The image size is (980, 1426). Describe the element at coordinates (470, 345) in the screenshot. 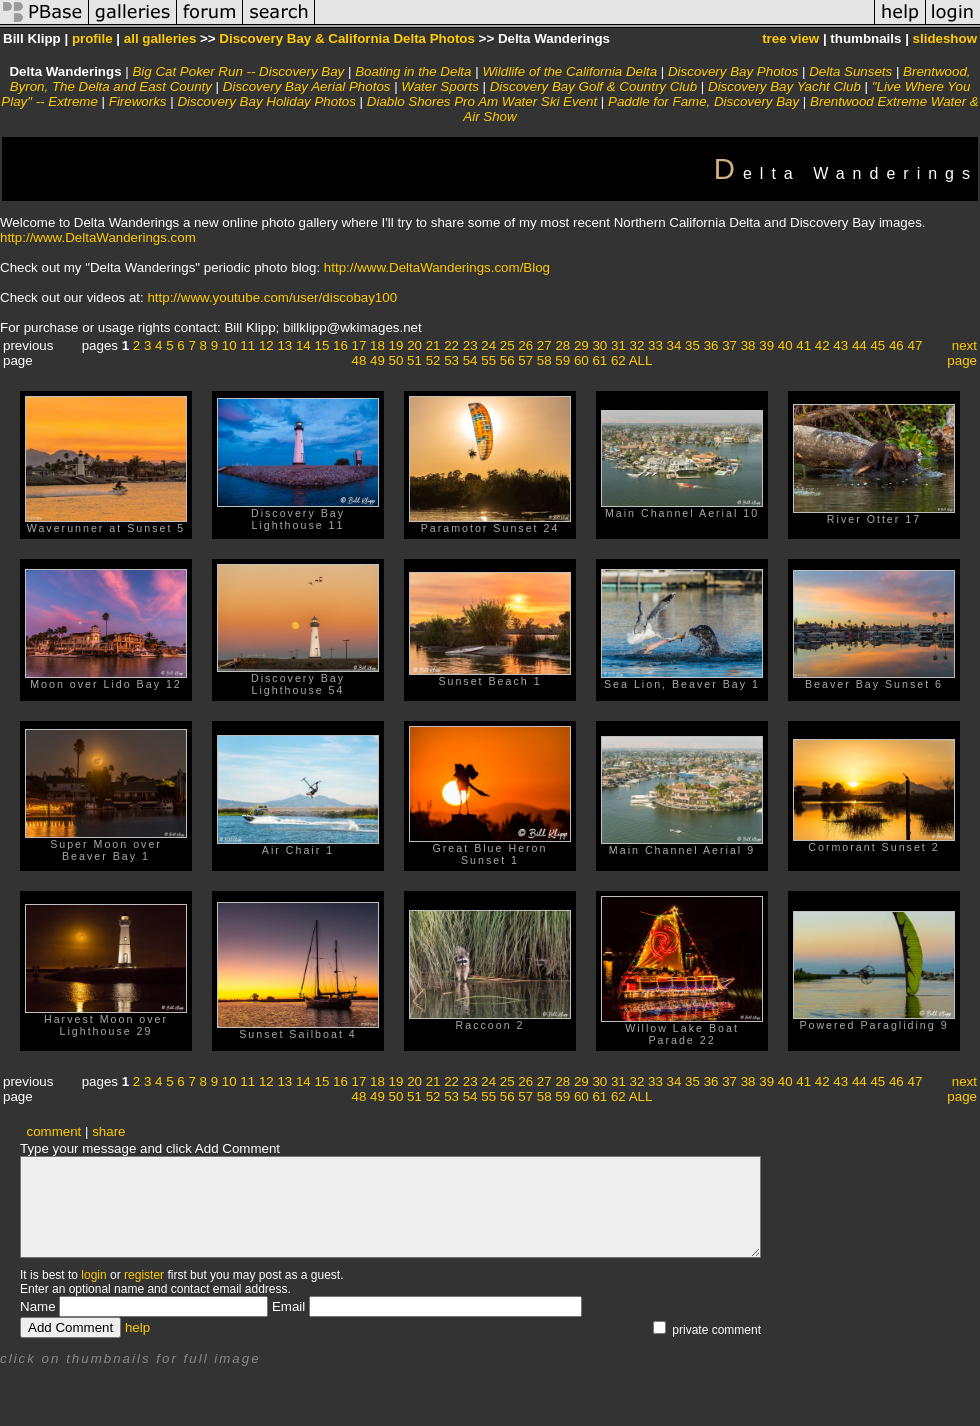

I see `23` at that location.